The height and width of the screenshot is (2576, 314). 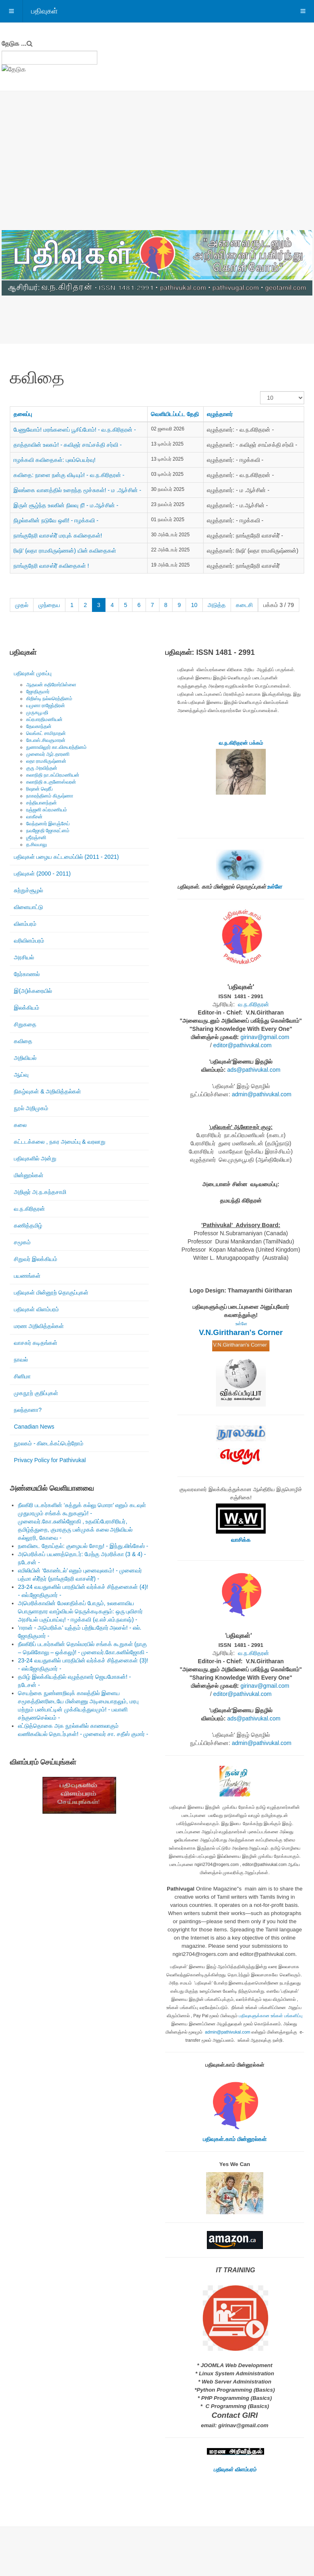 I want to click on நாகரத்தினம் கிருஷ்ணா, so click(x=49, y=796).